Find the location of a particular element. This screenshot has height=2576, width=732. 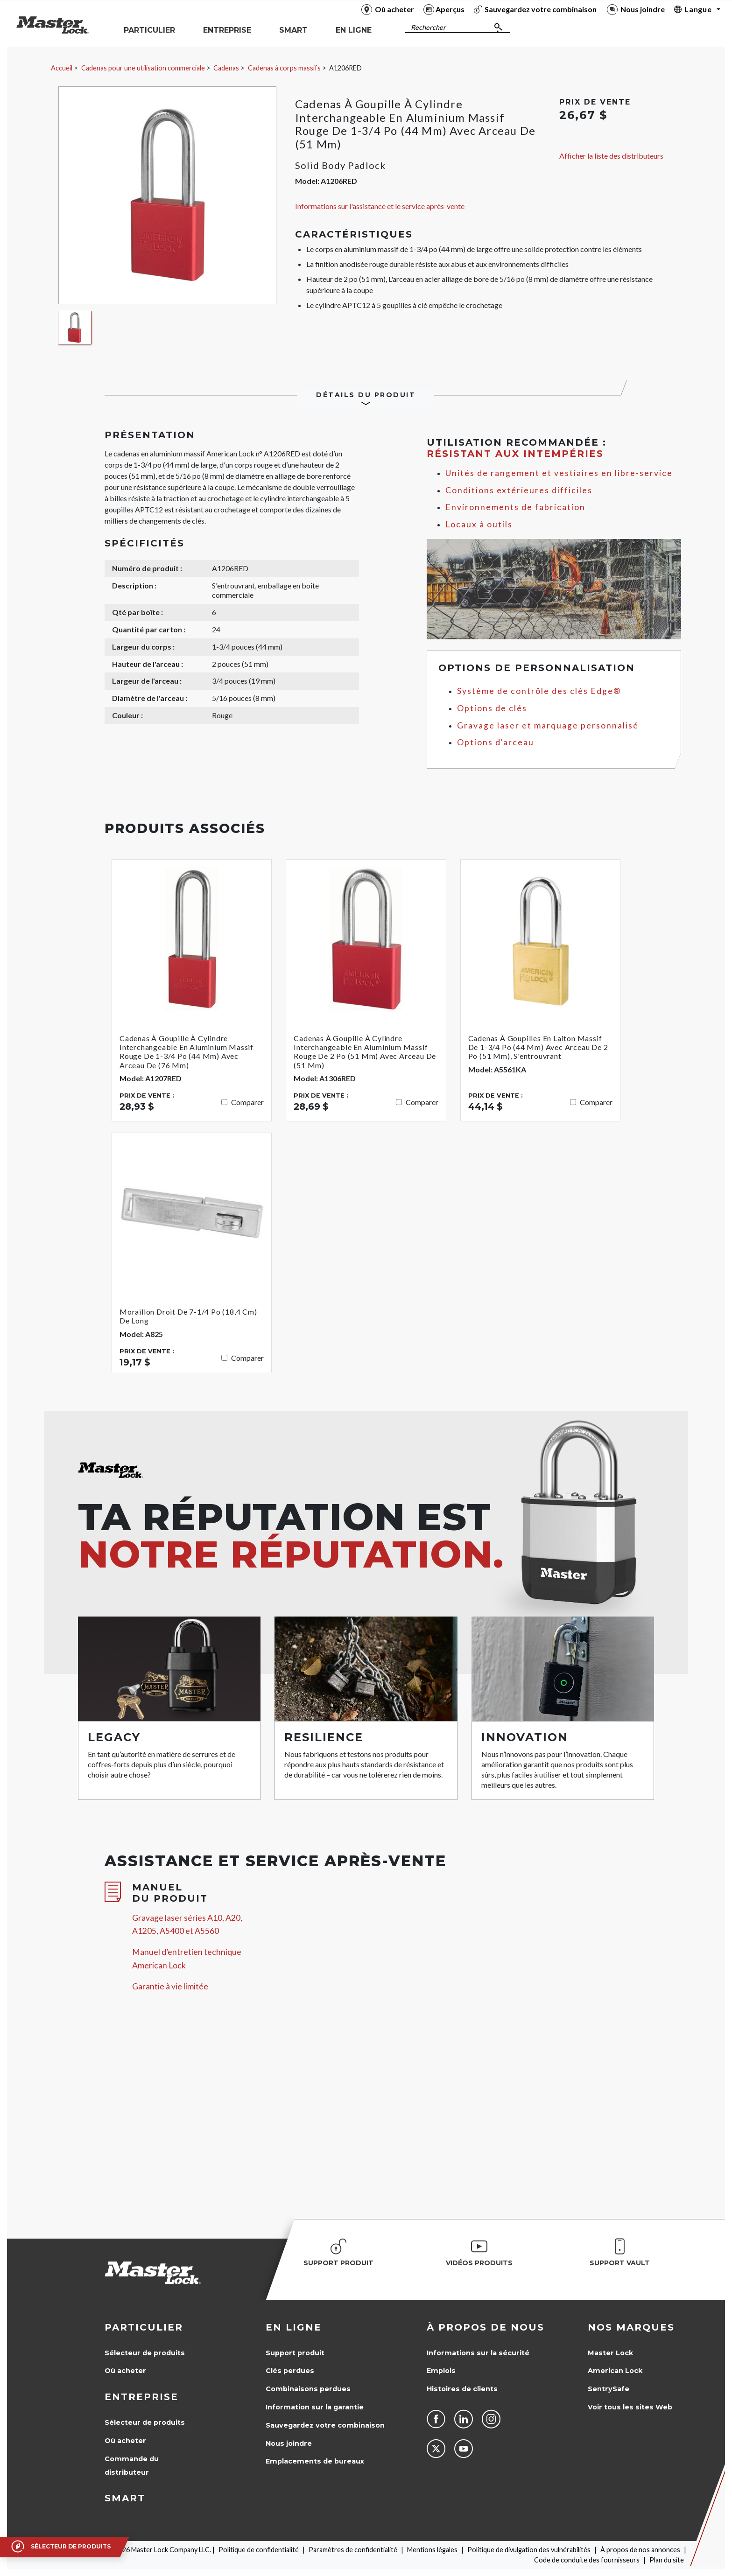

Informations sur la sécurité is located at coordinates (478, 2353).